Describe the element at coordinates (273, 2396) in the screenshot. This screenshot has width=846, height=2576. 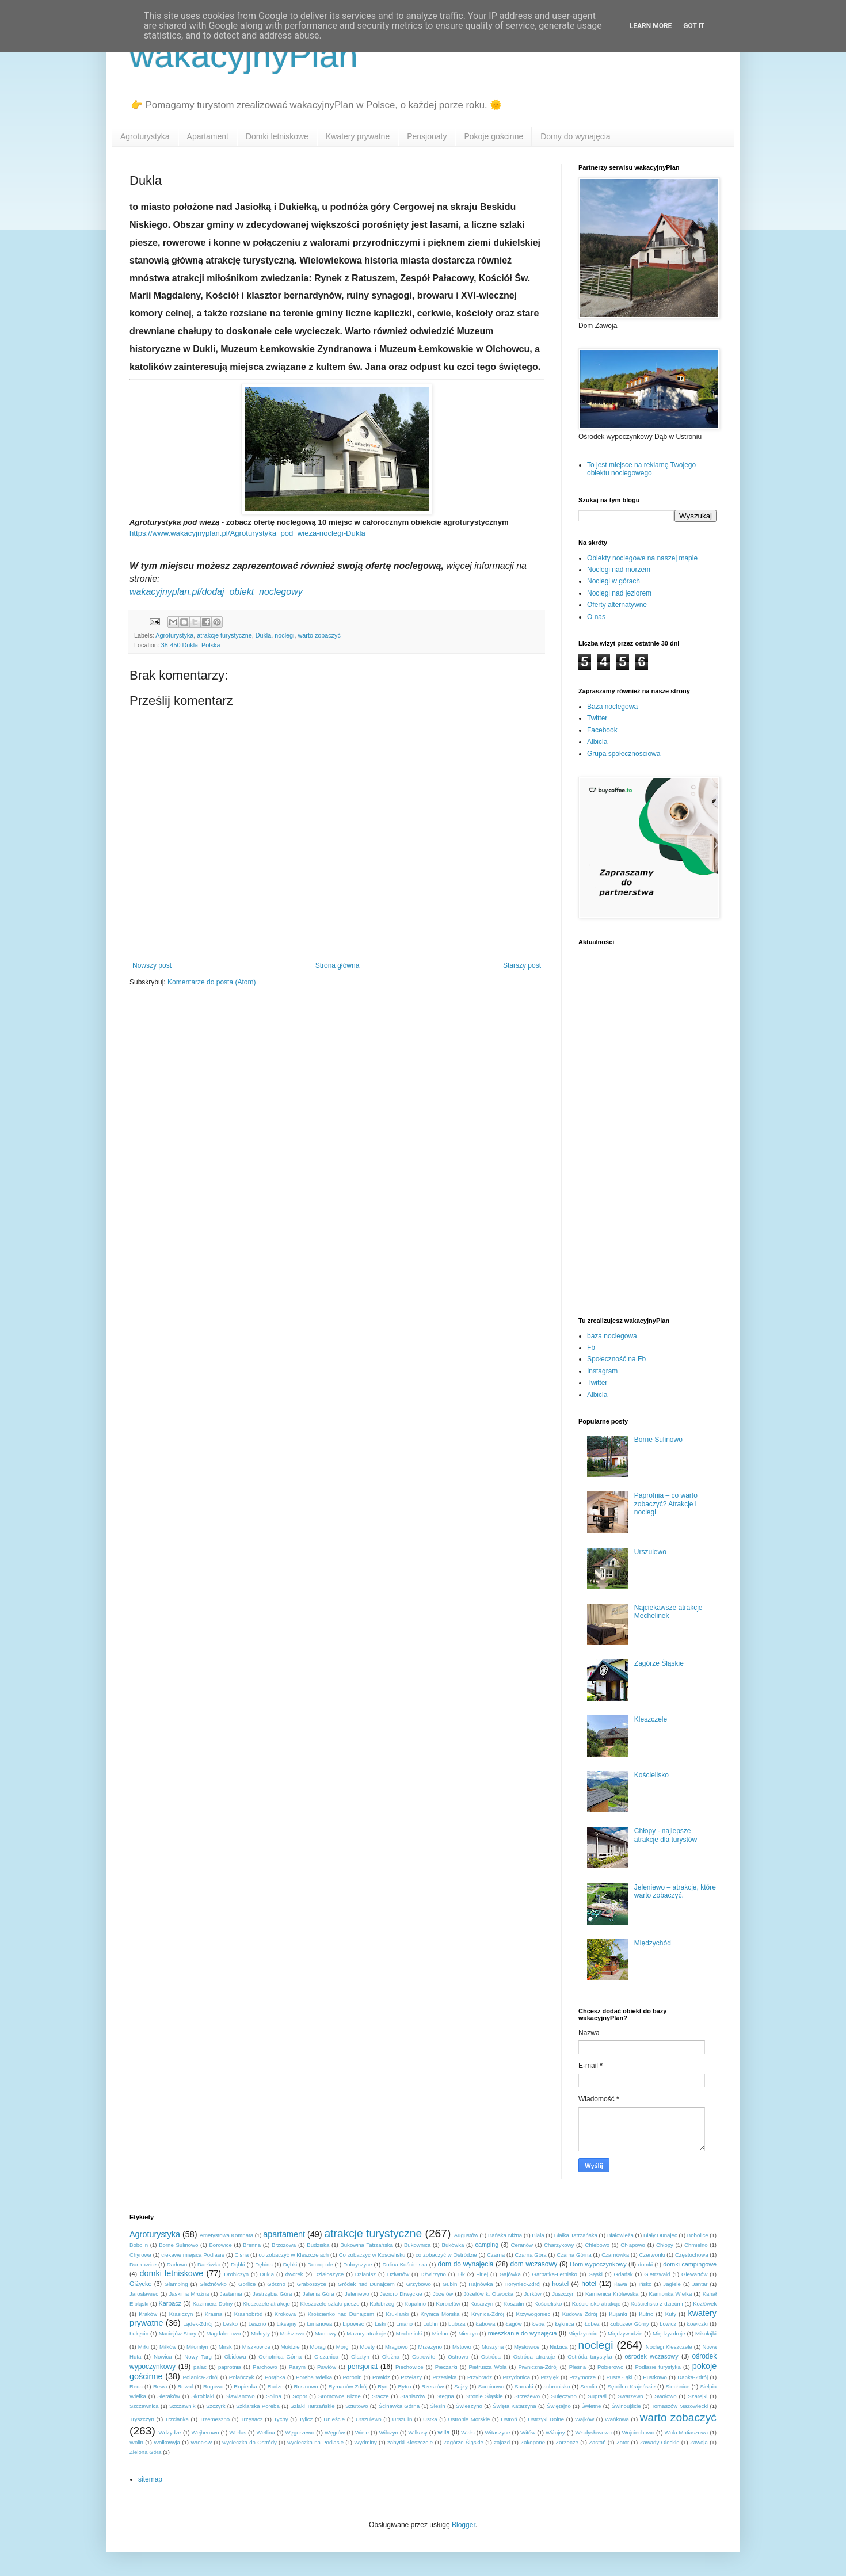
I see `Solina` at that location.